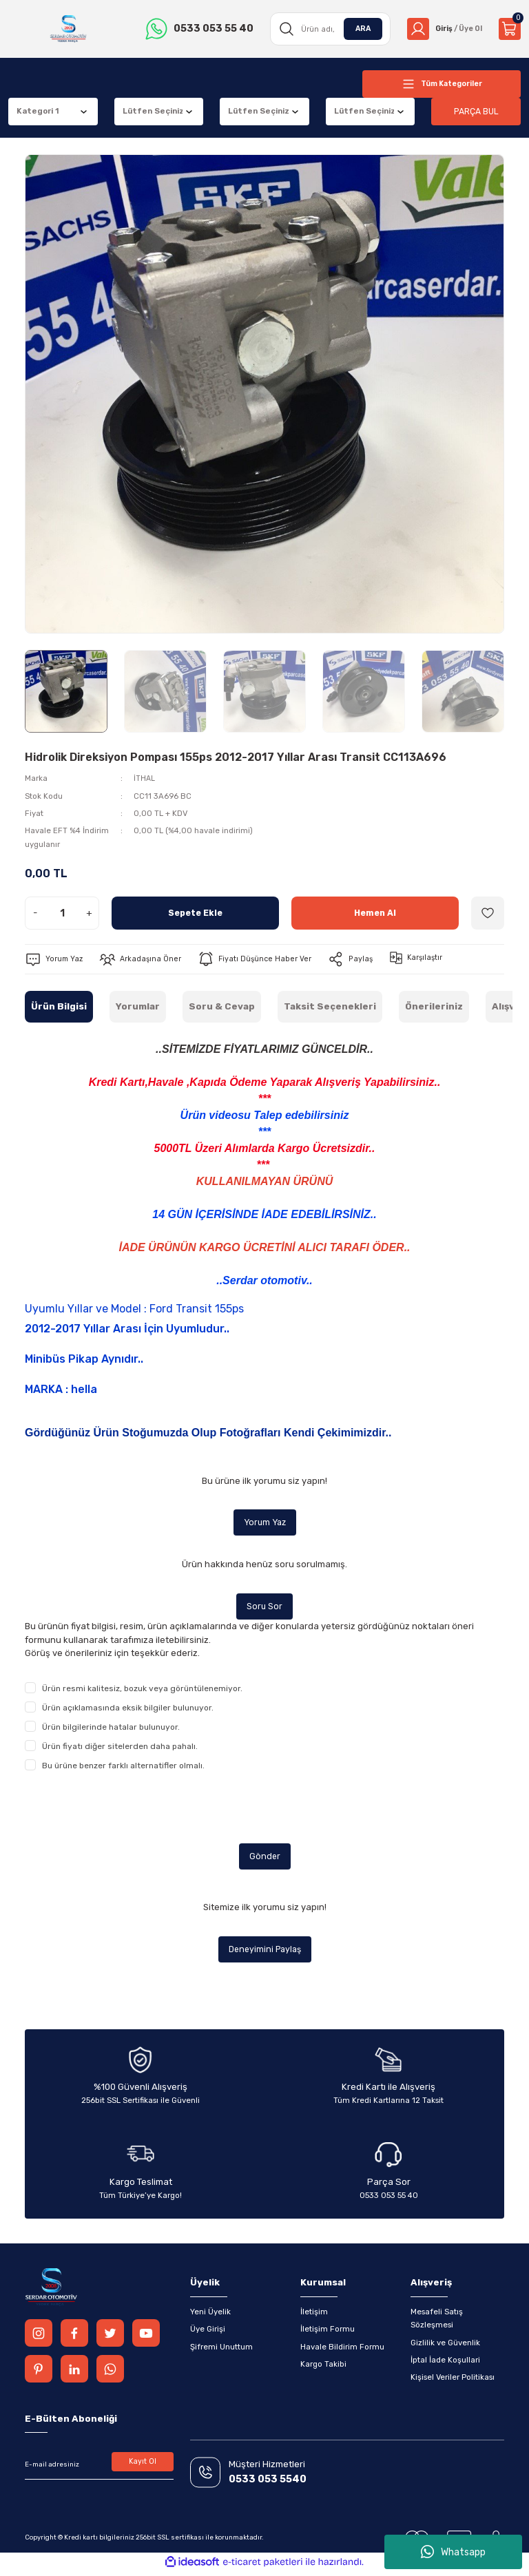 The image size is (529, 2576). What do you see at coordinates (330, 1006) in the screenshot?
I see `Taksit Seçenekleri` at bounding box center [330, 1006].